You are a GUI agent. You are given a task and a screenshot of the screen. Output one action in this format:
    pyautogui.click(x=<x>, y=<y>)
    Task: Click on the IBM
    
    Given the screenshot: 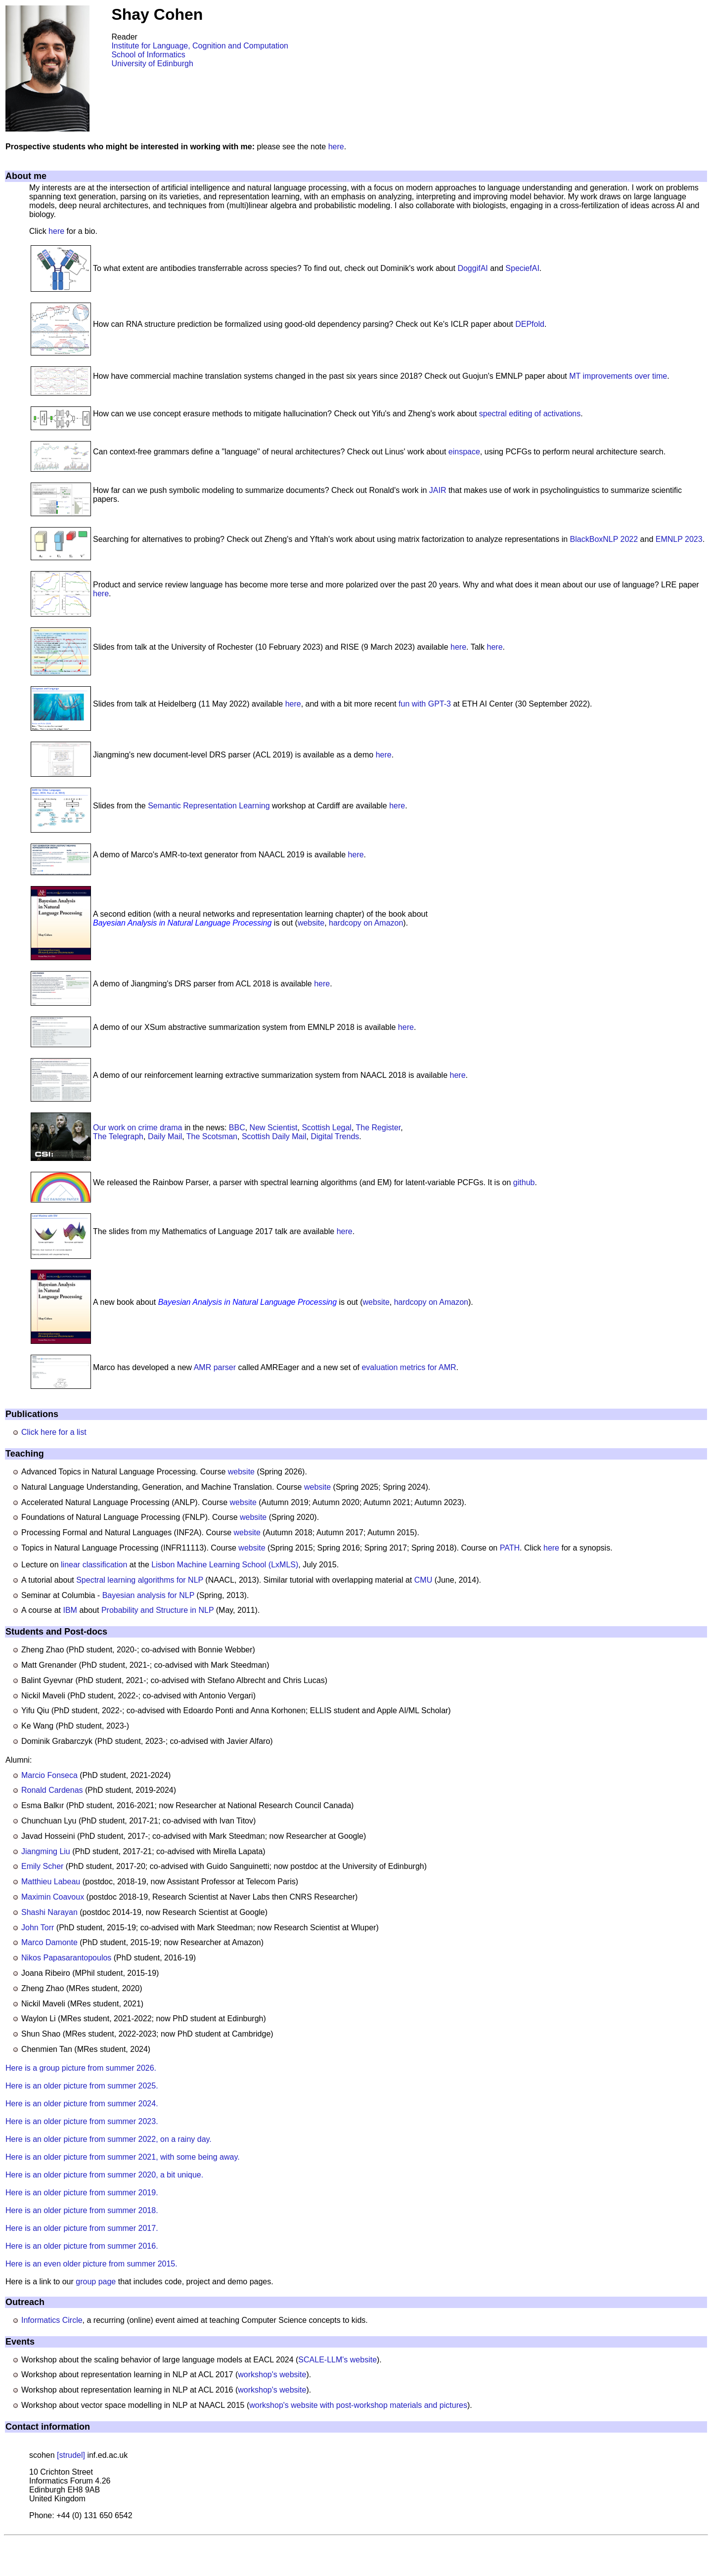 What is the action you would take?
    pyautogui.click(x=70, y=1610)
    